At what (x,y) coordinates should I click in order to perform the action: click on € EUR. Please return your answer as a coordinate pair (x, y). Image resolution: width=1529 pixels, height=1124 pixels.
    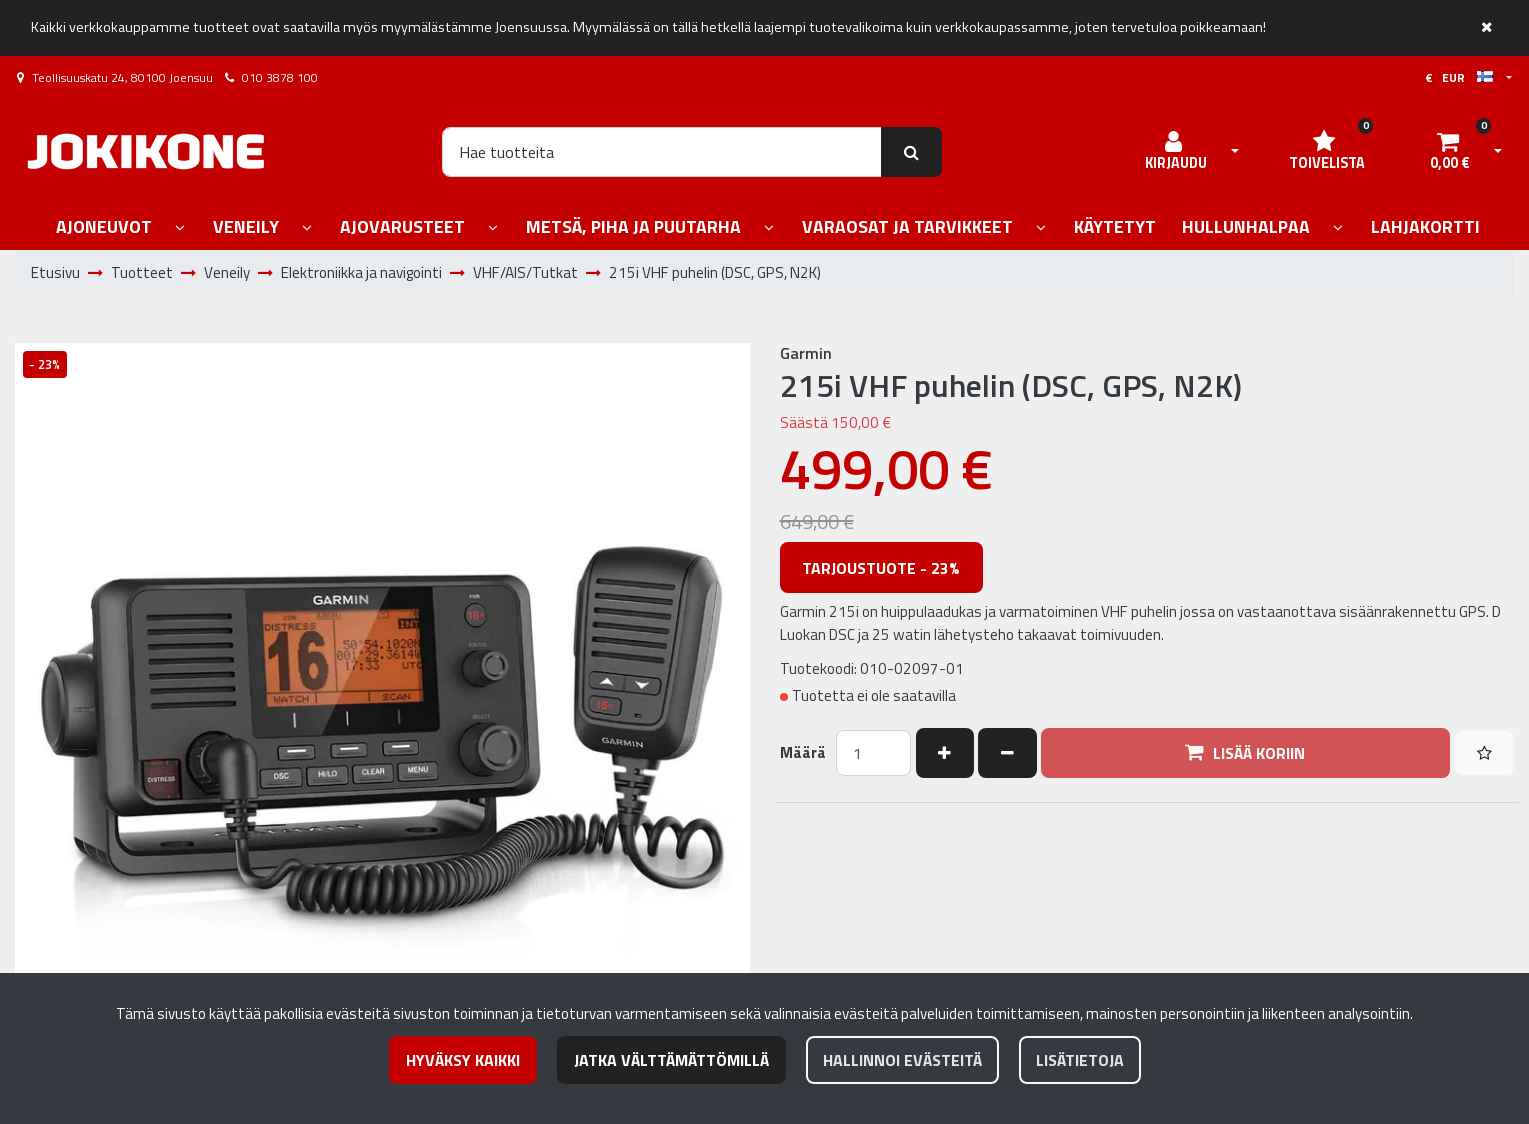
    Looking at the image, I should click on (1459, 77).